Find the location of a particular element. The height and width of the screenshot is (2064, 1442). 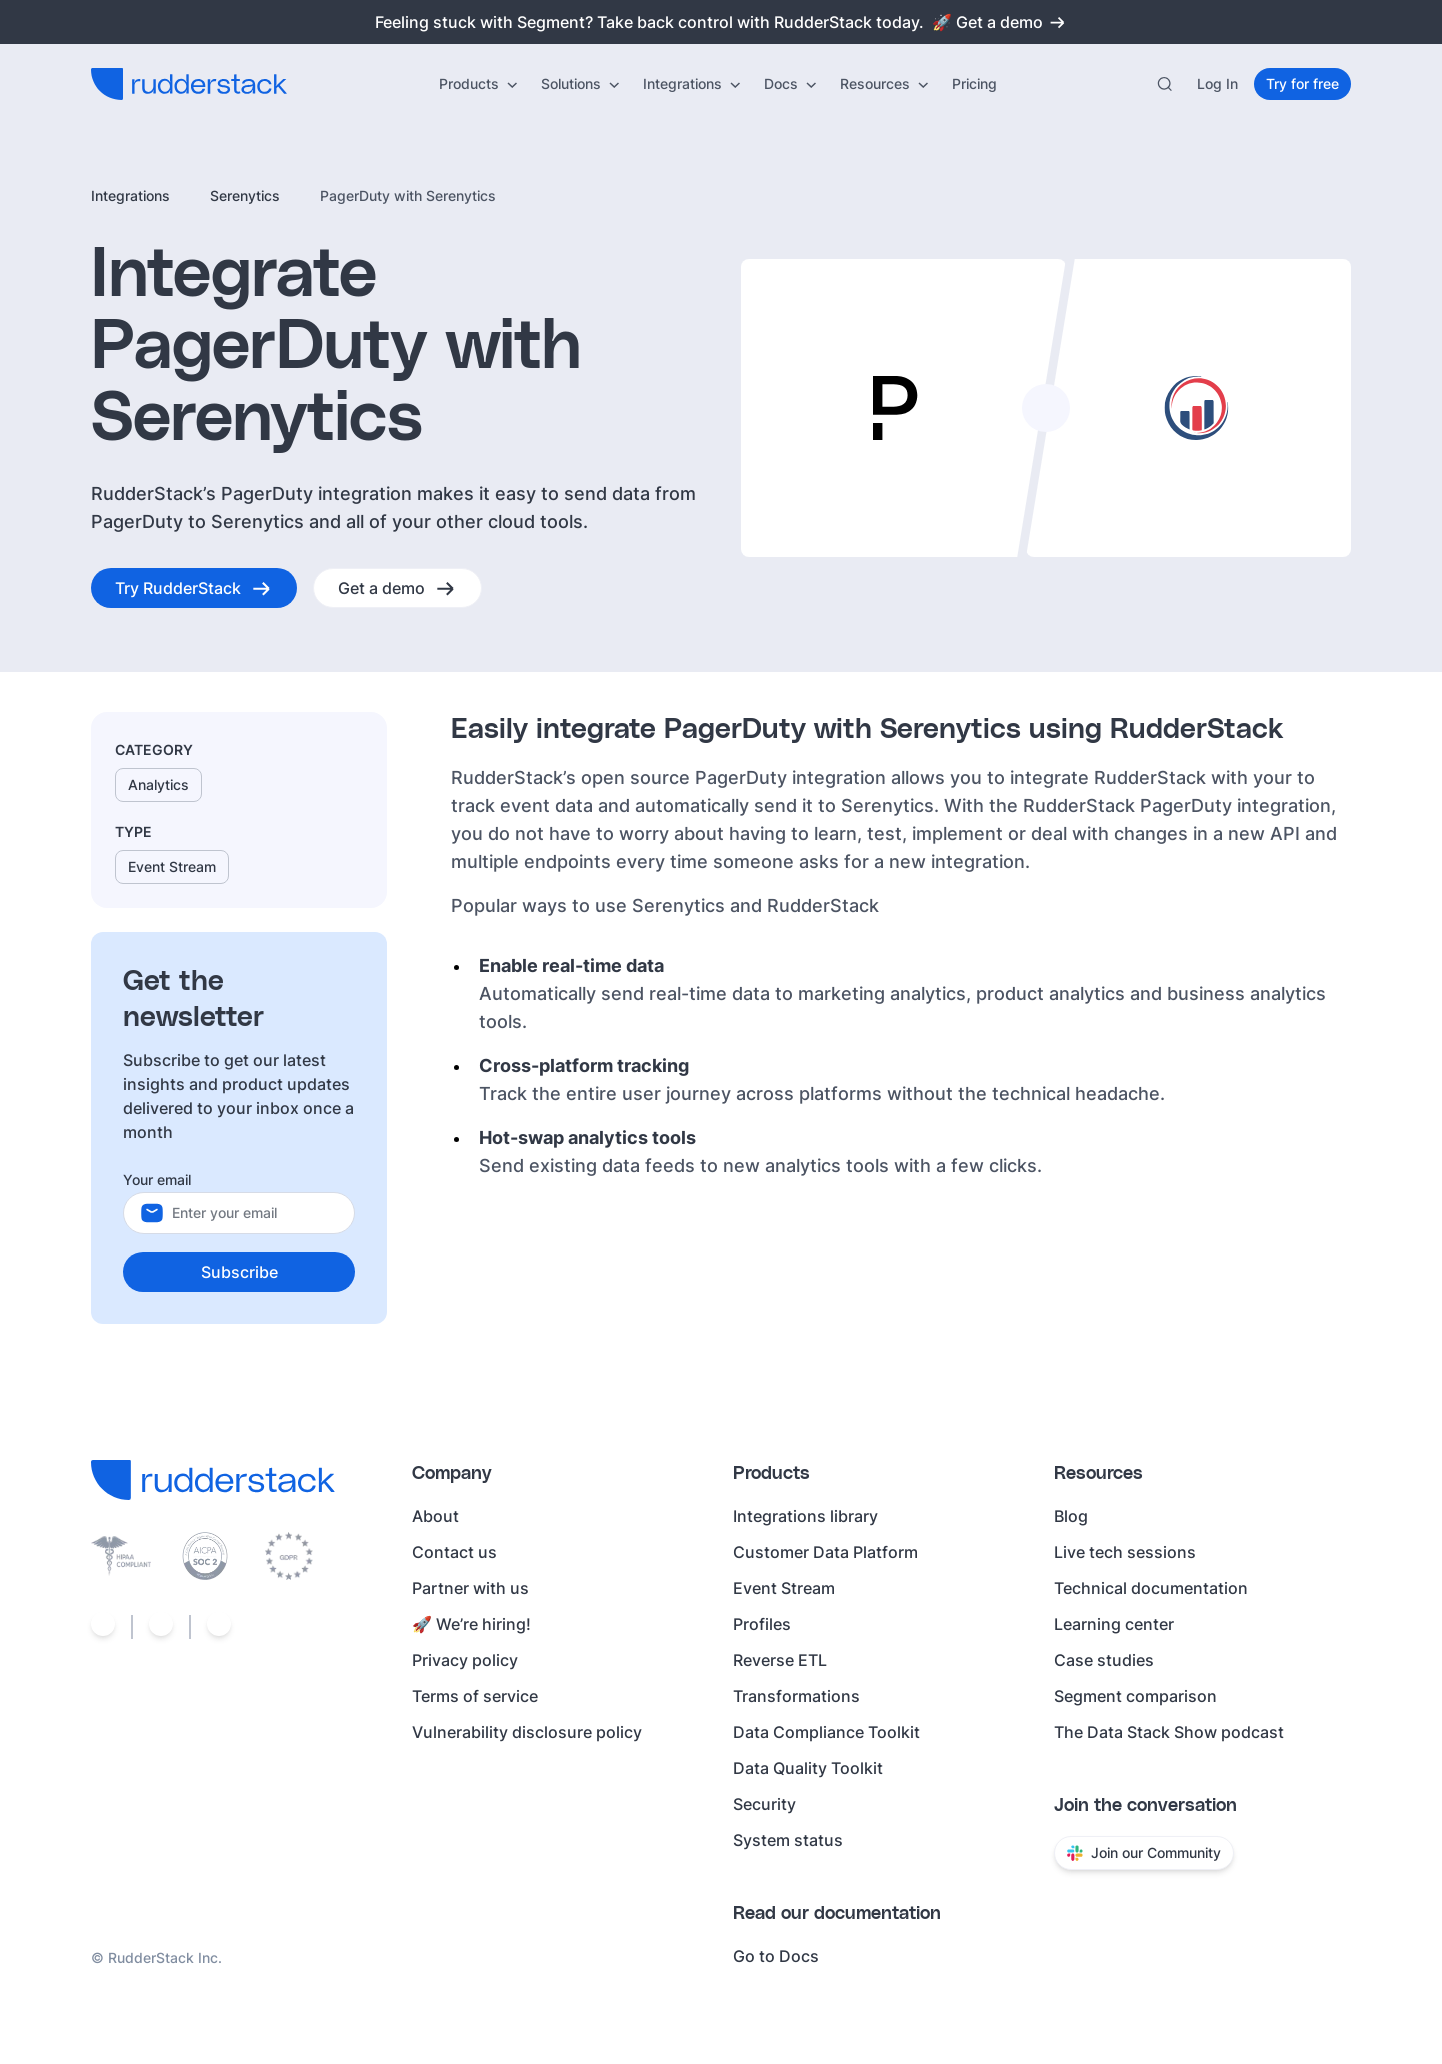

Terms of service is located at coordinates (475, 1696).